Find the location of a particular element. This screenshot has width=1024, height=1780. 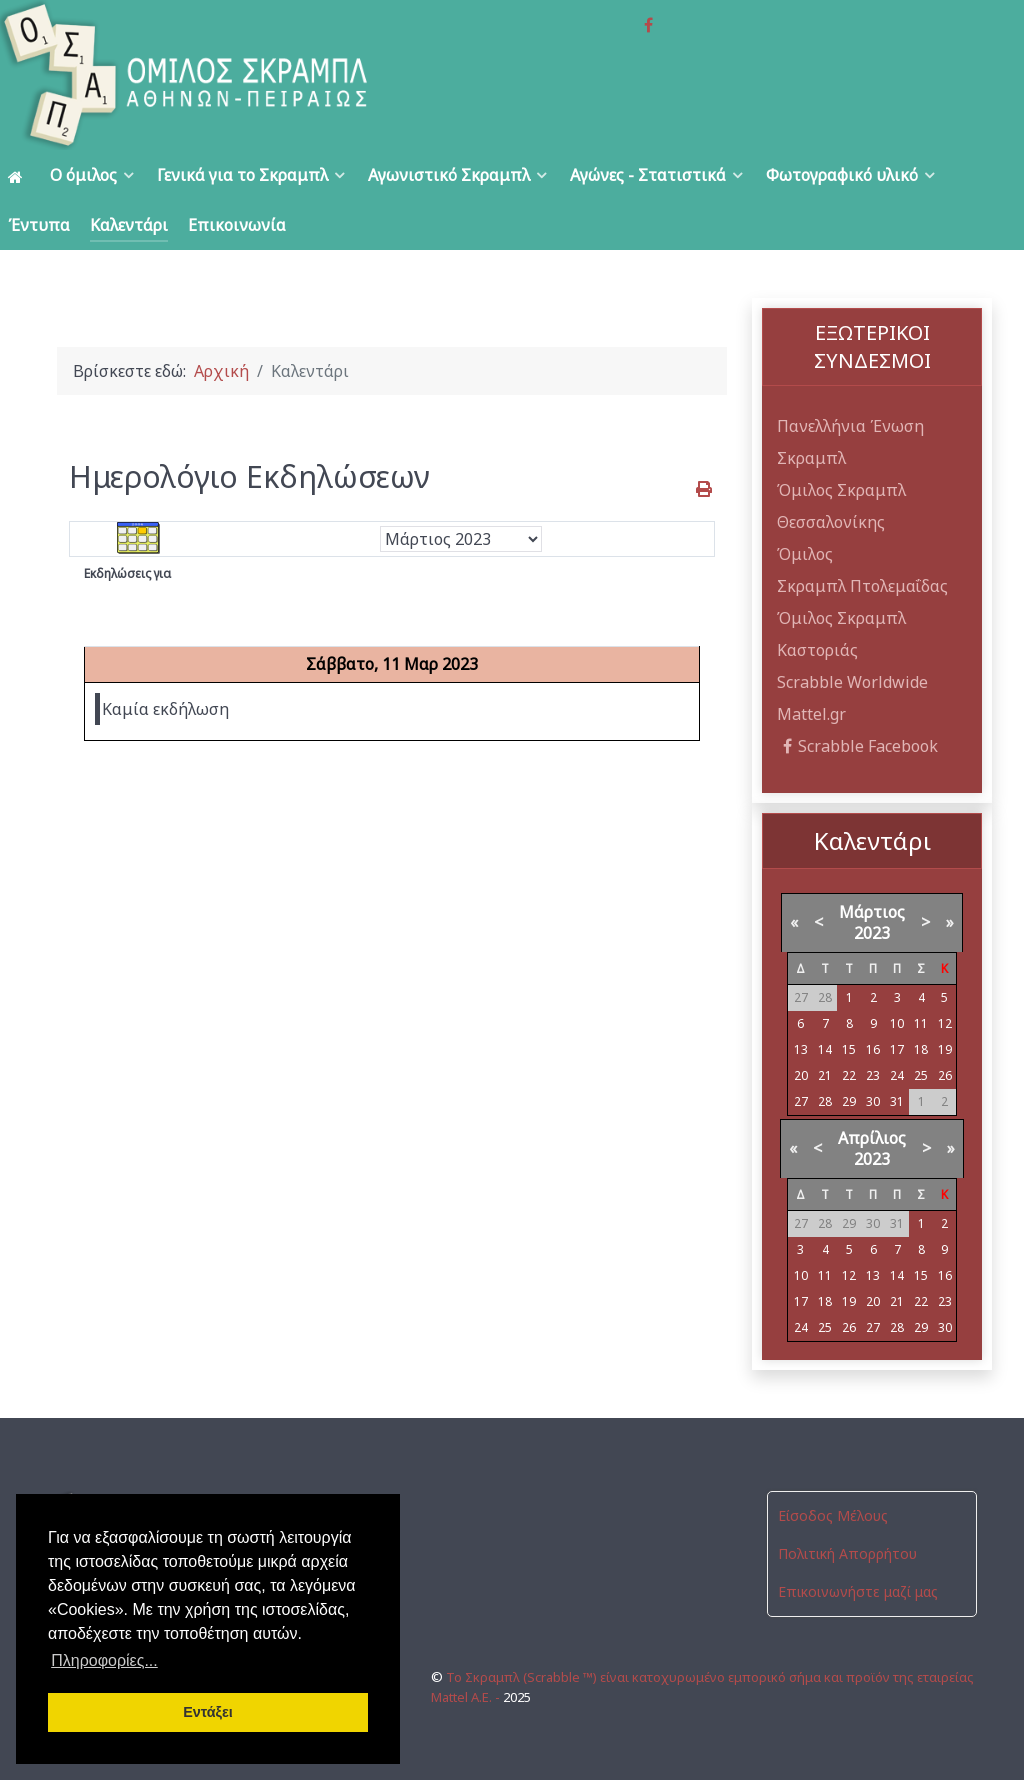

Scrabble Facebook is located at coordinates (857, 746).